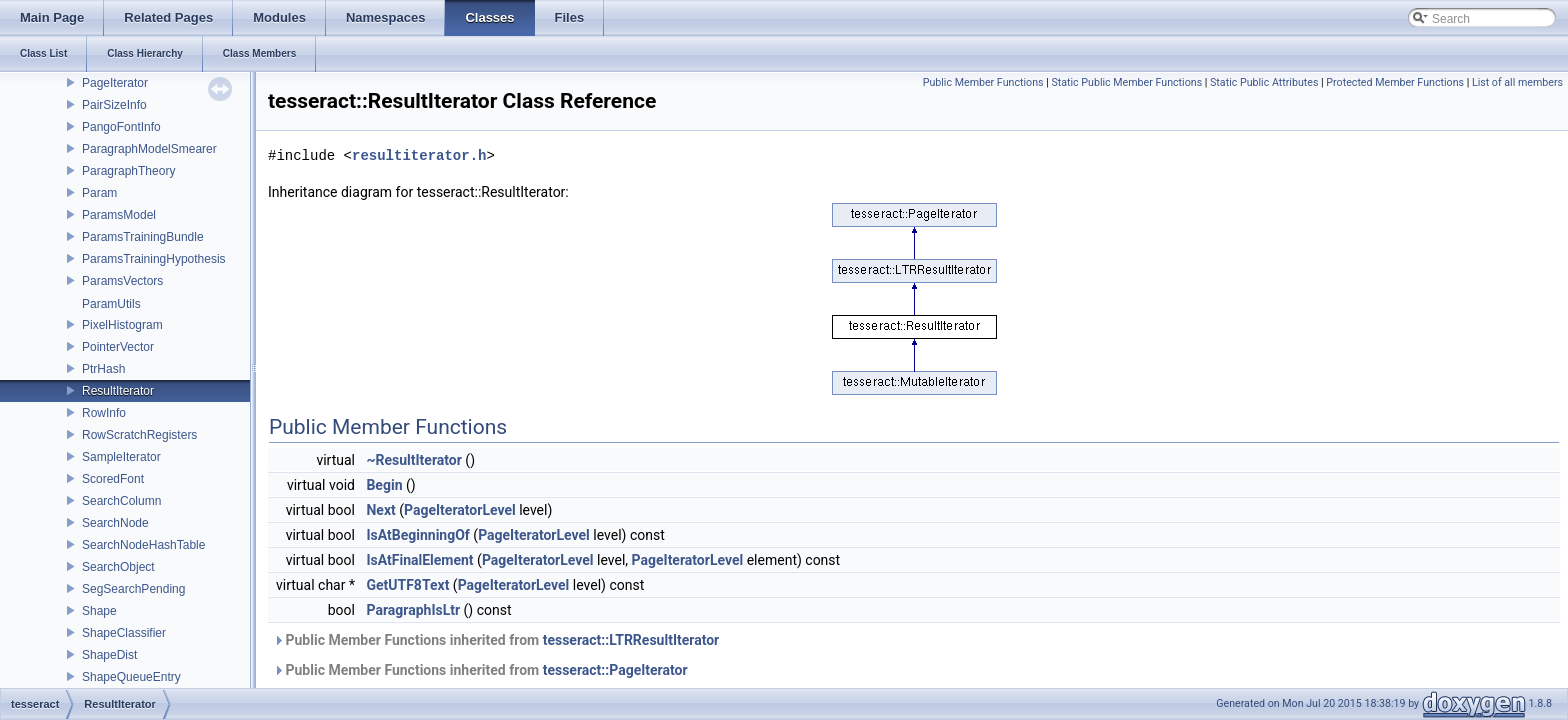 This screenshot has height=720, width=1568. I want to click on ShapeClassifier, so click(124, 633).